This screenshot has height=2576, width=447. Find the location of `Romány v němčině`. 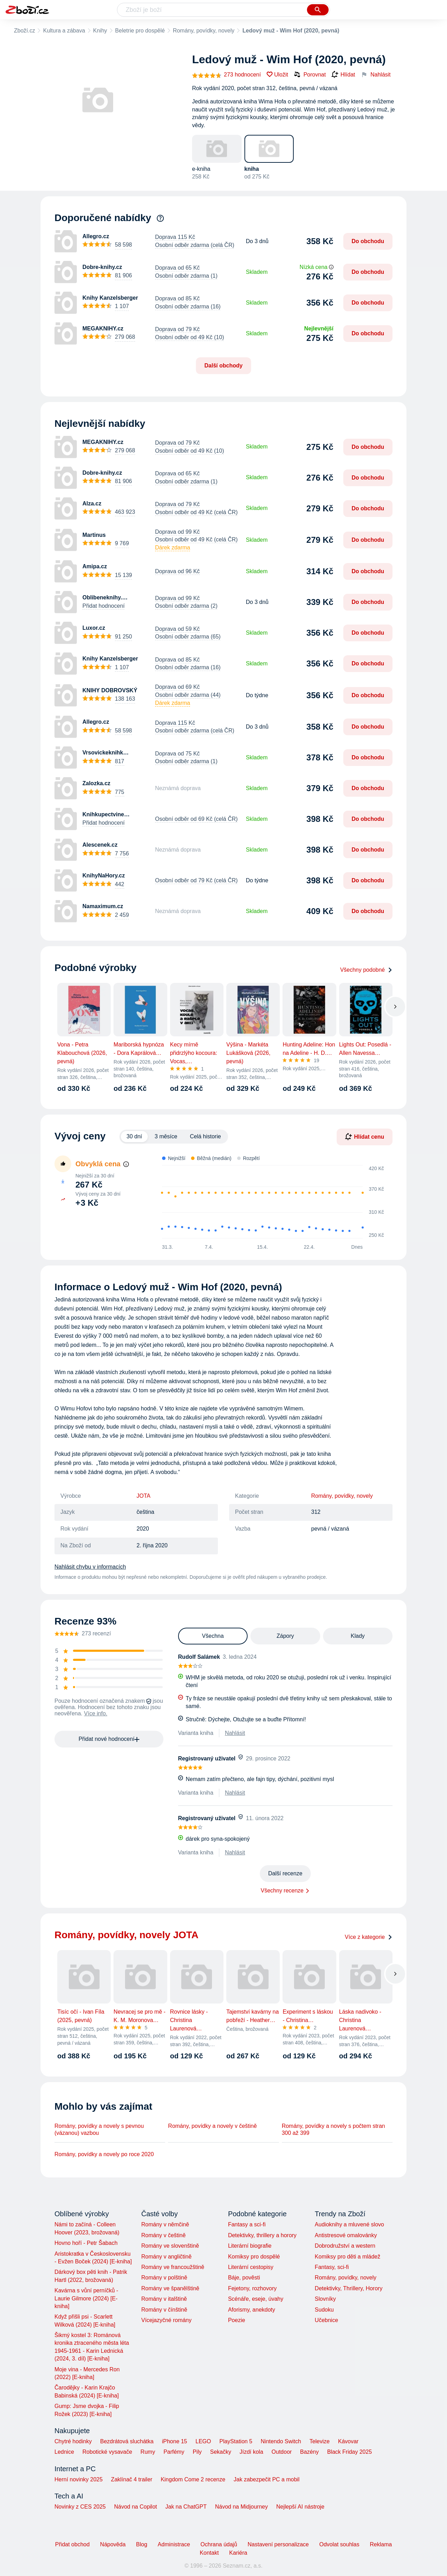

Romány v němčině is located at coordinates (165, 2224).